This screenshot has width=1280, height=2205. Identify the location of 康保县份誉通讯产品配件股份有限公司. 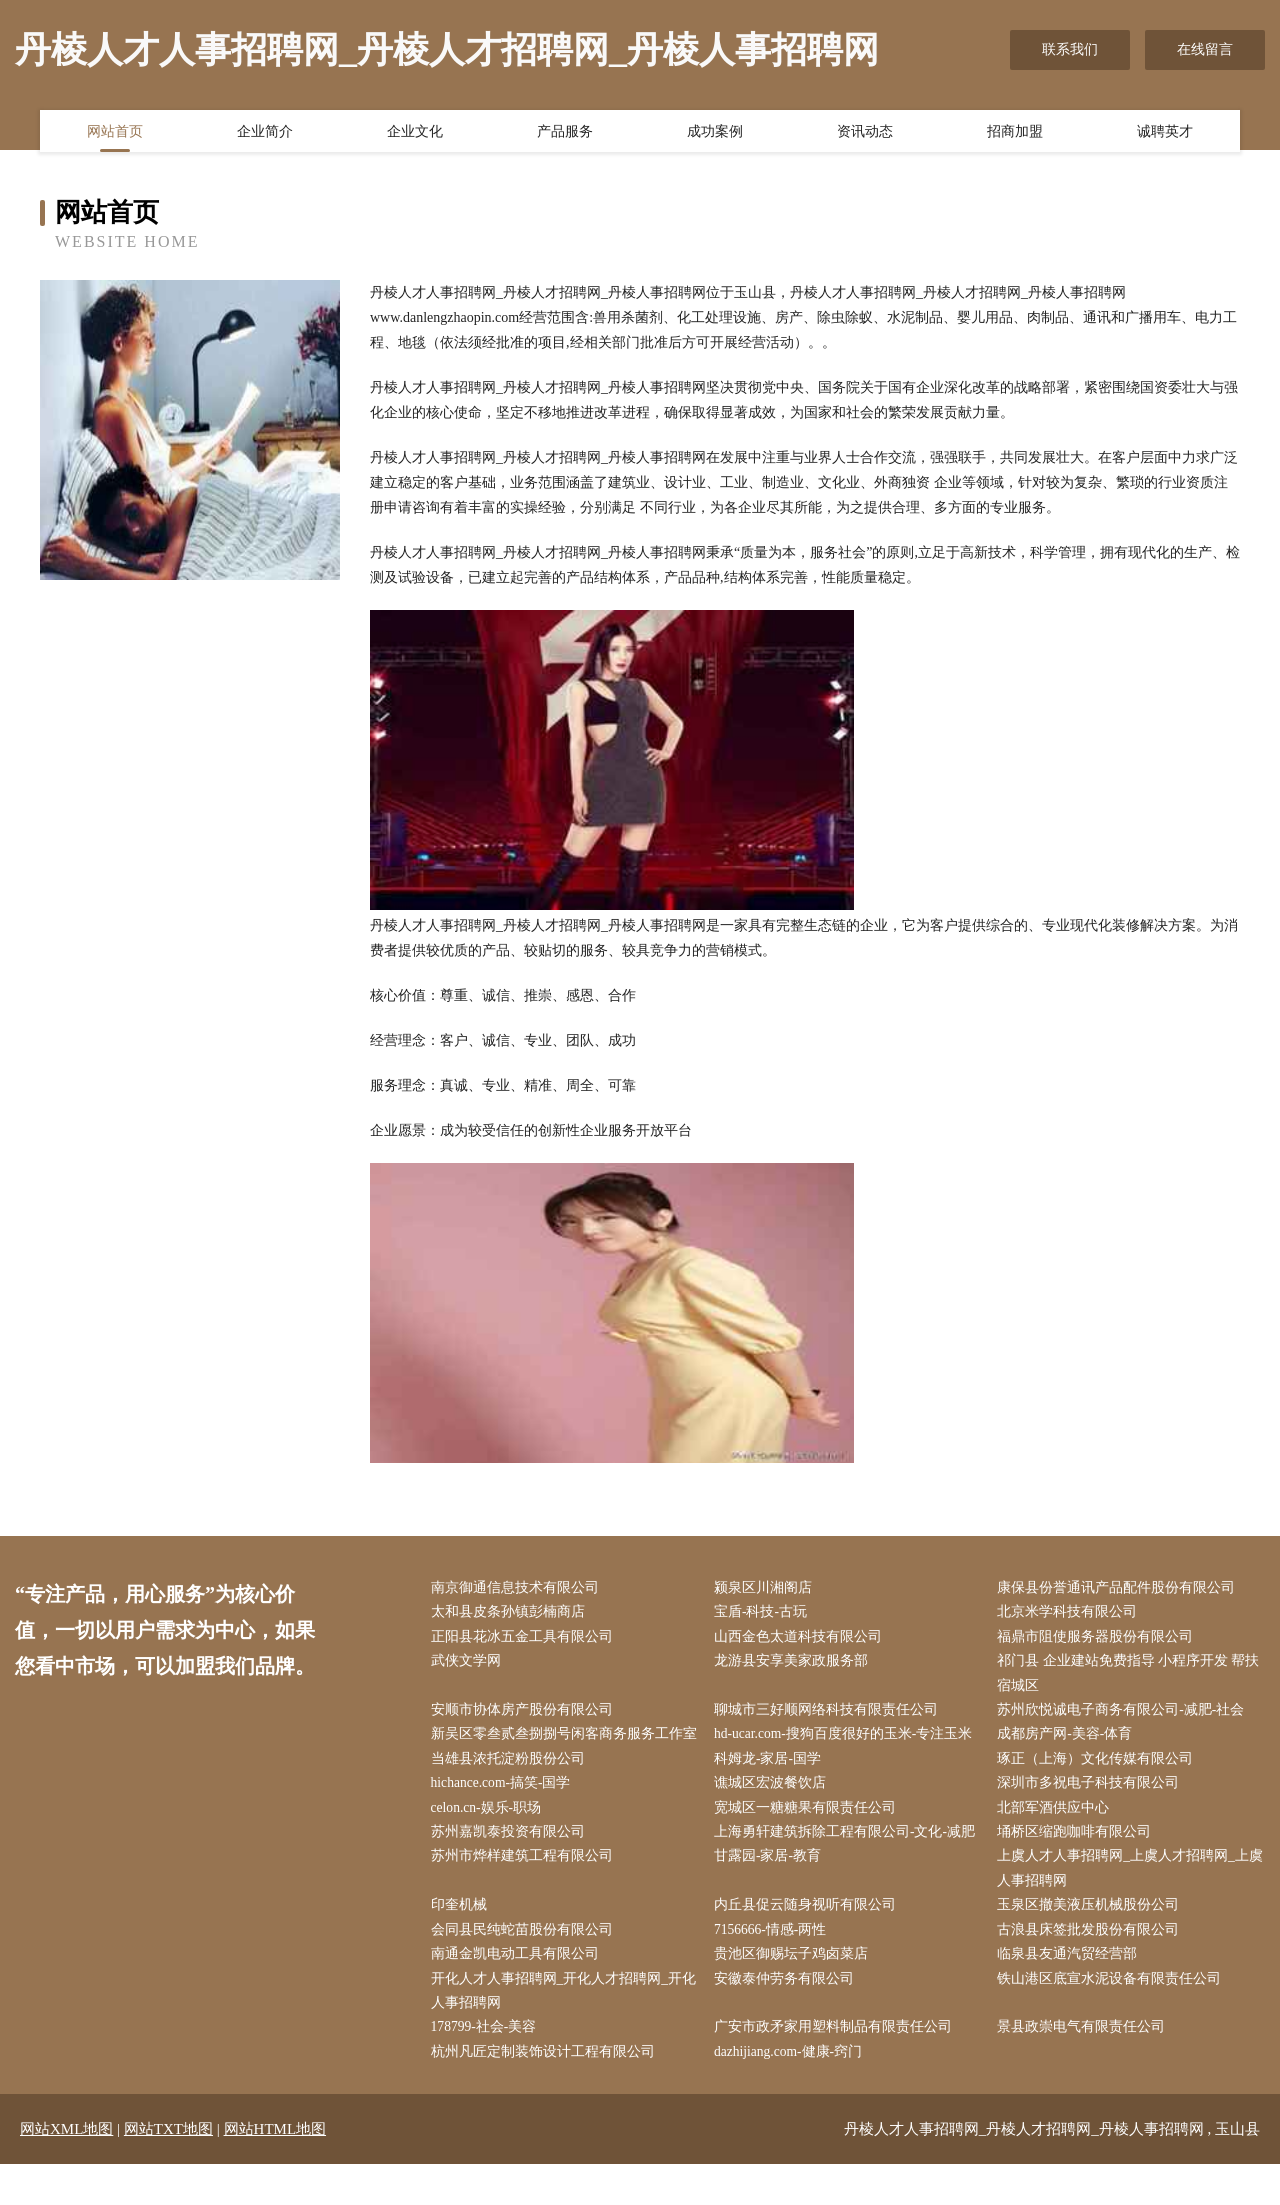
(1121, 1588).